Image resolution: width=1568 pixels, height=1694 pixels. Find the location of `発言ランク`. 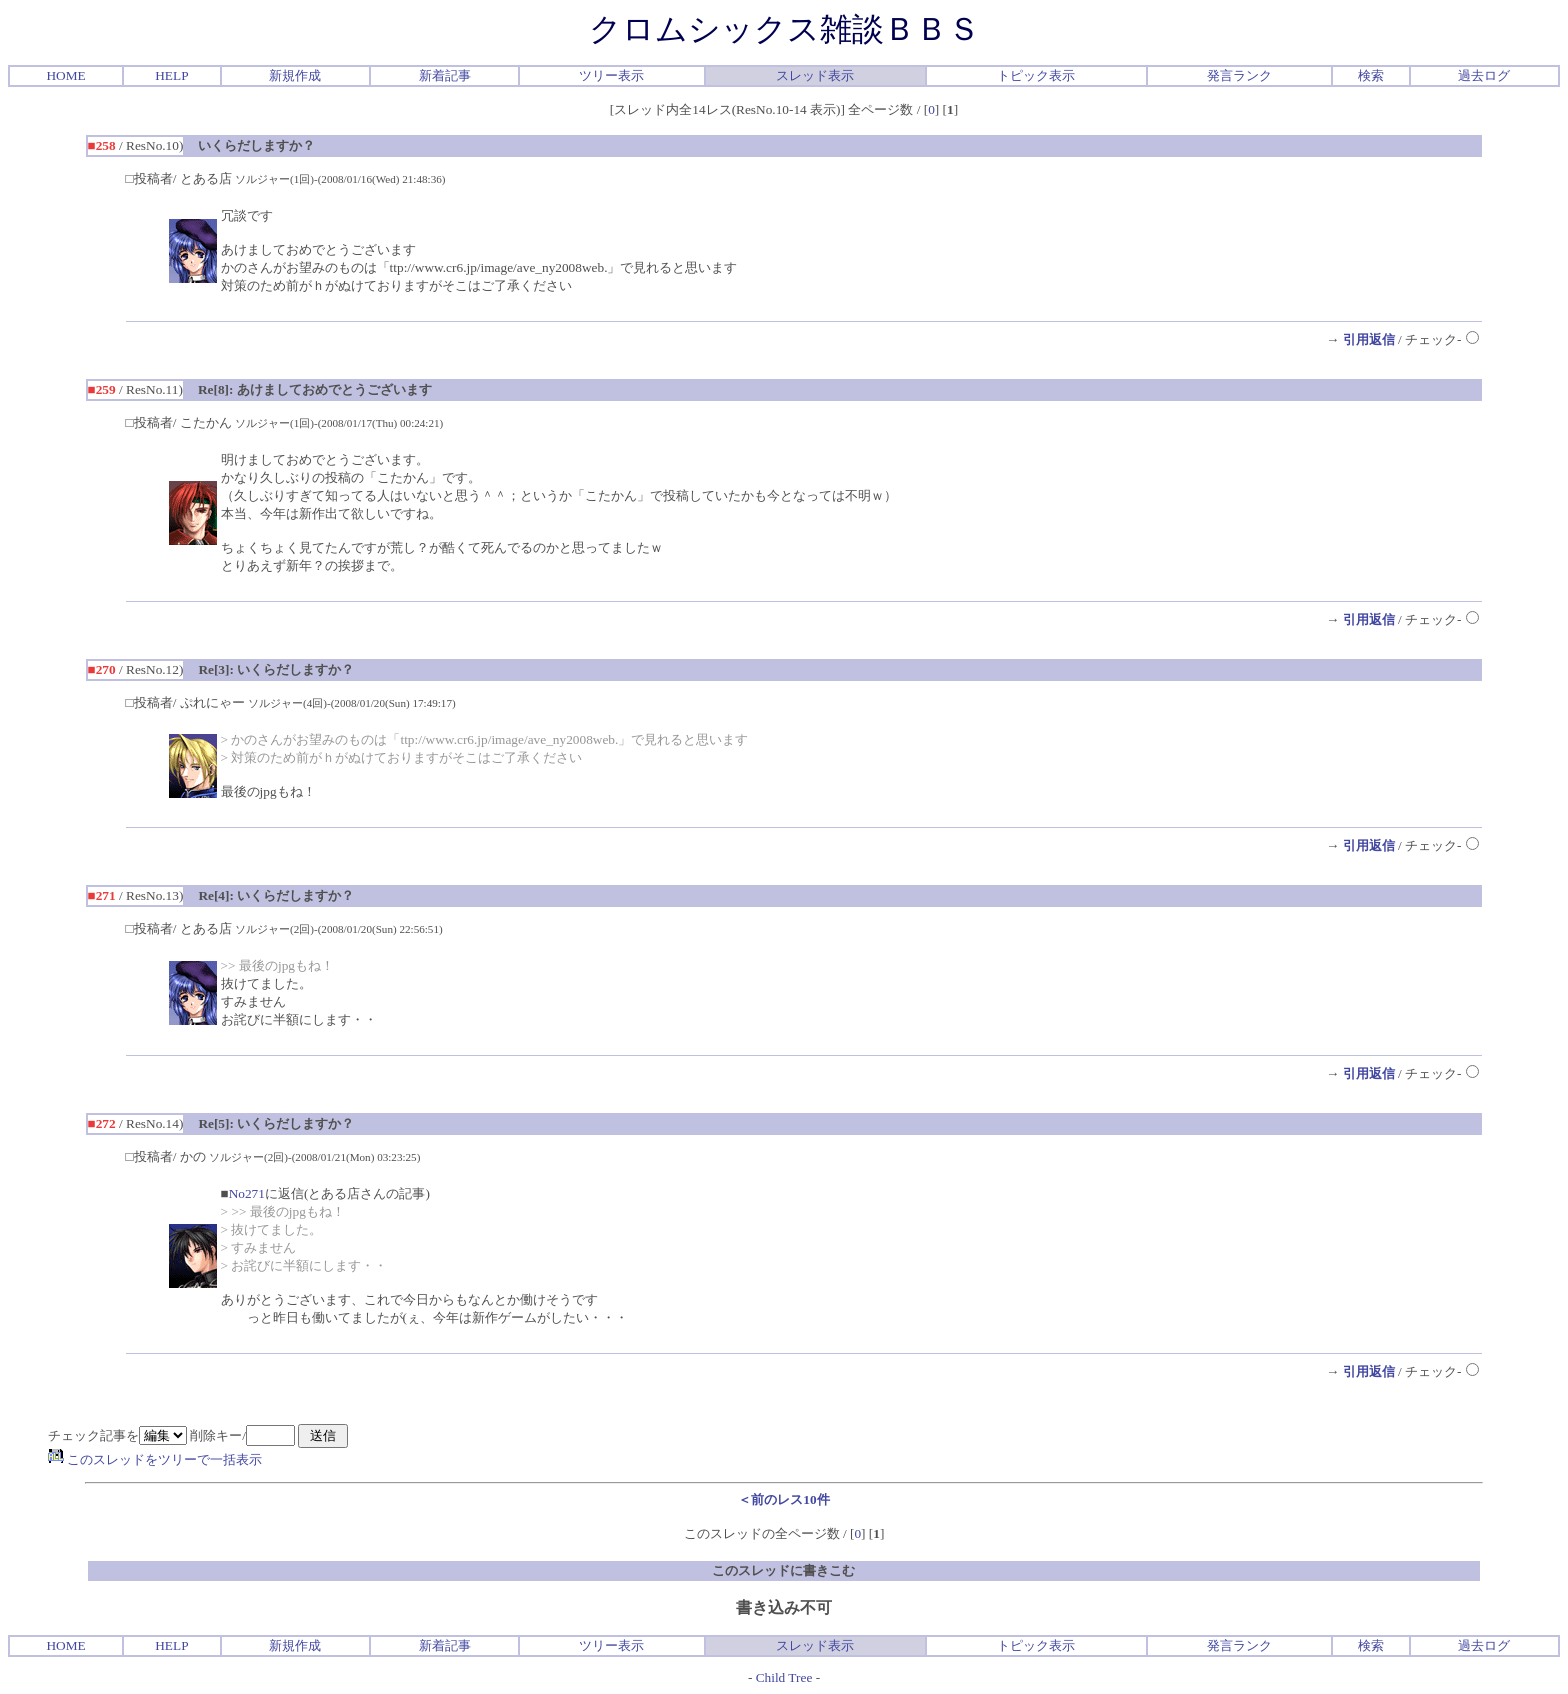

発言ランク is located at coordinates (1239, 75).